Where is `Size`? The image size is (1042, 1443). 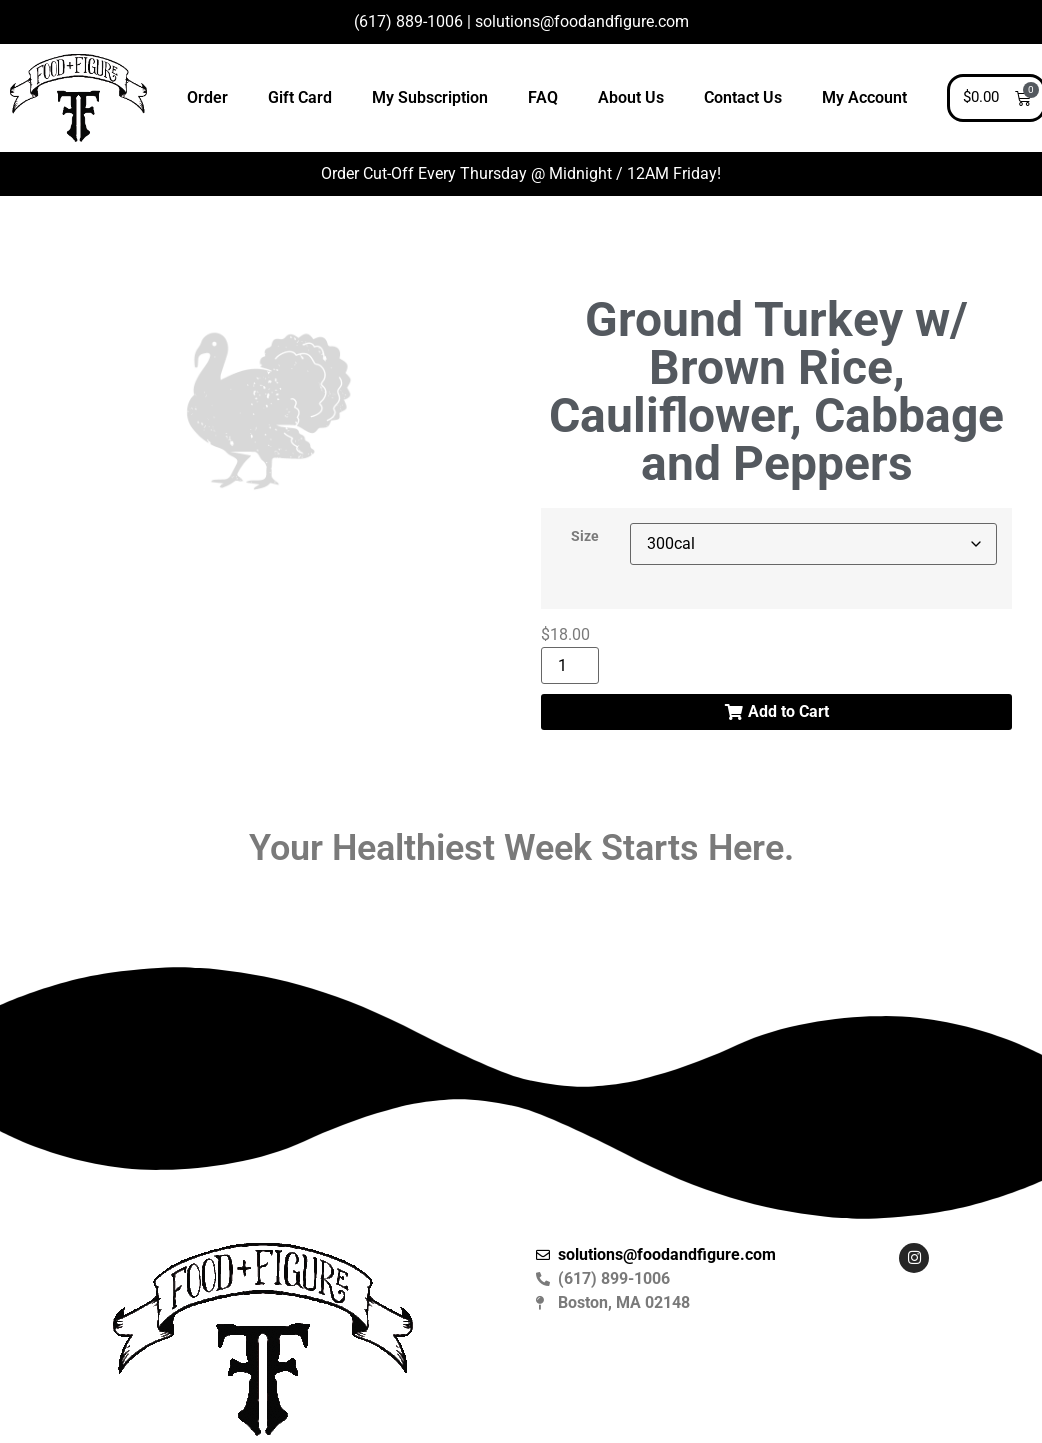 Size is located at coordinates (585, 537).